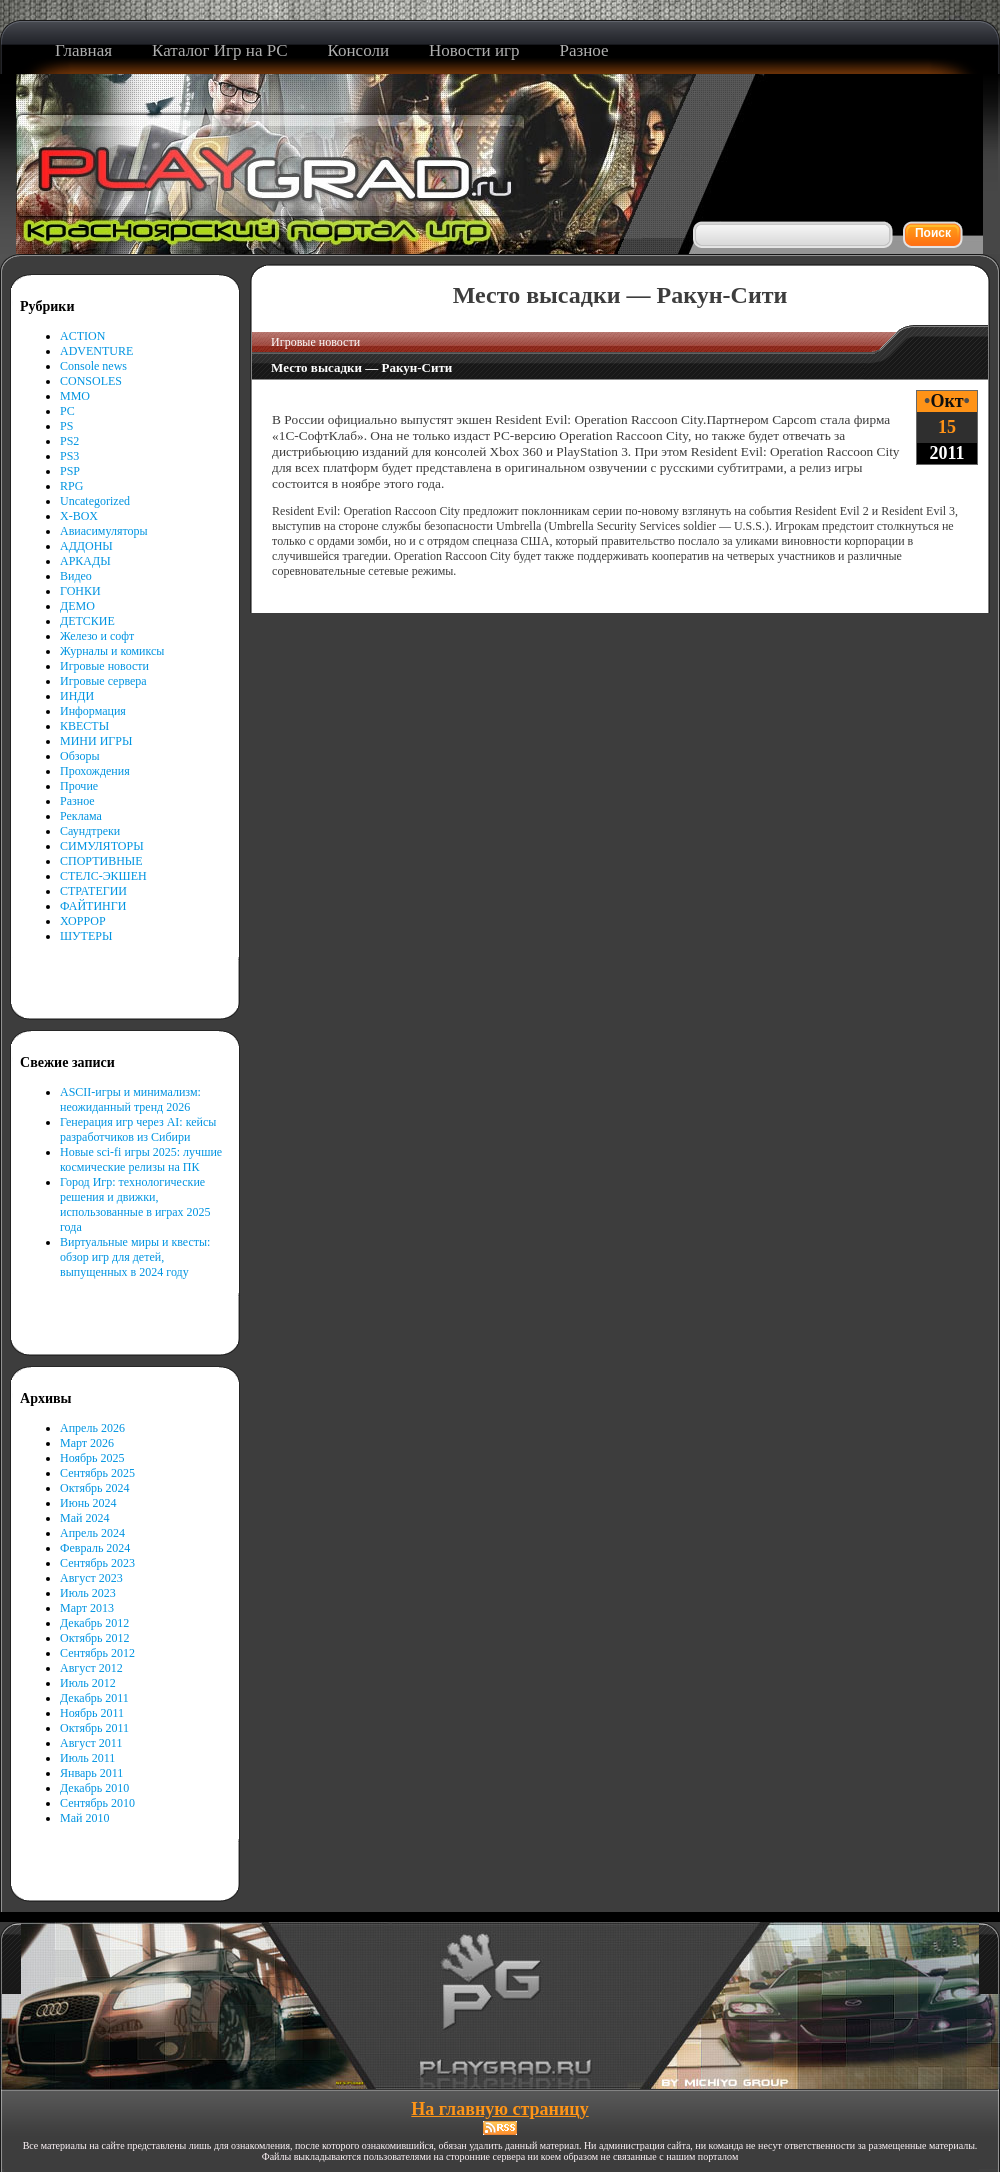 This screenshot has width=1000, height=2172. What do you see at coordinates (94, 1623) in the screenshot?
I see `Декабрь 2012` at bounding box center [94, 1623].